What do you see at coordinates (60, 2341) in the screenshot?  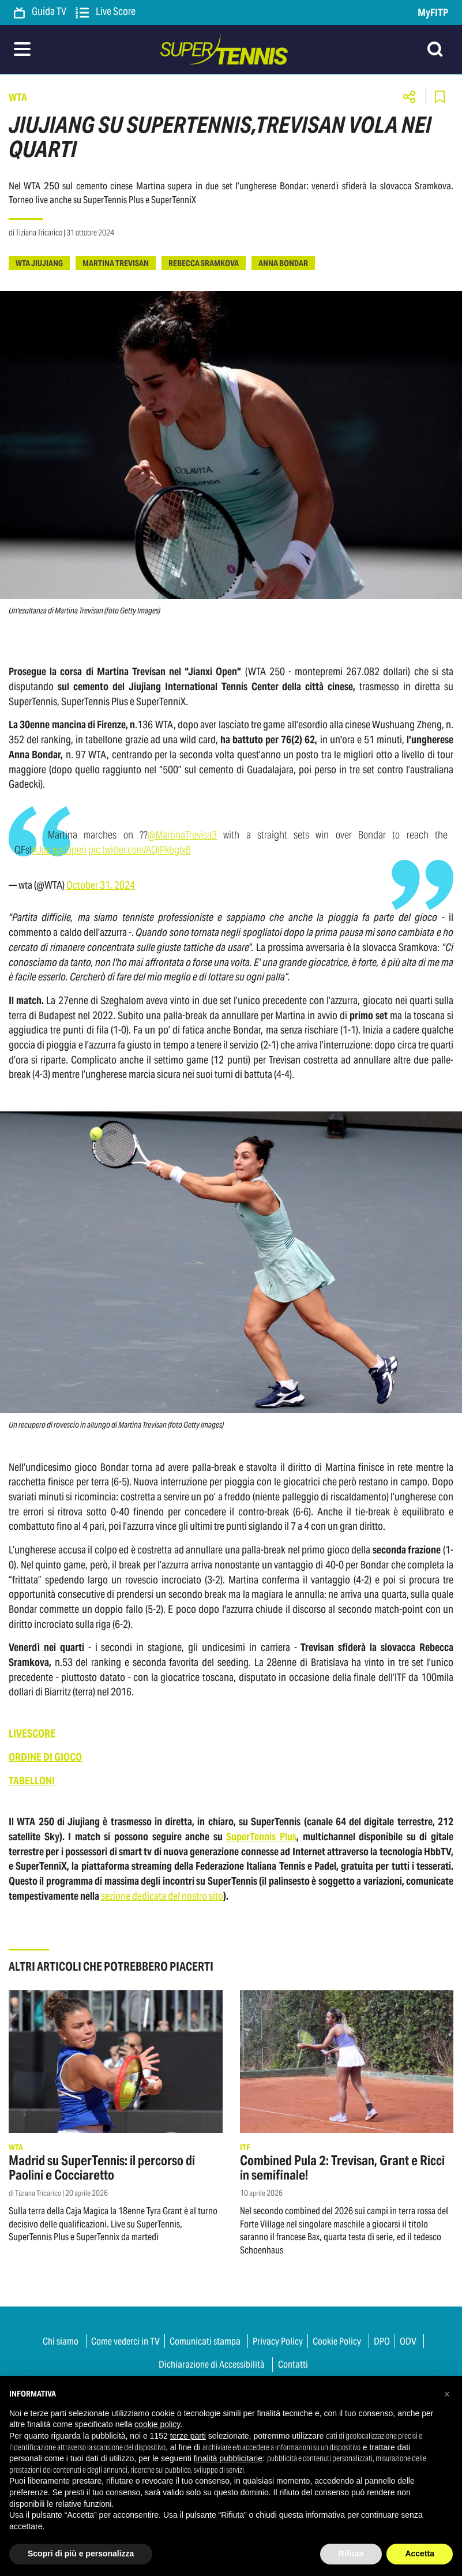 I see `Chi siamo` at bounding box center [60, 2341].